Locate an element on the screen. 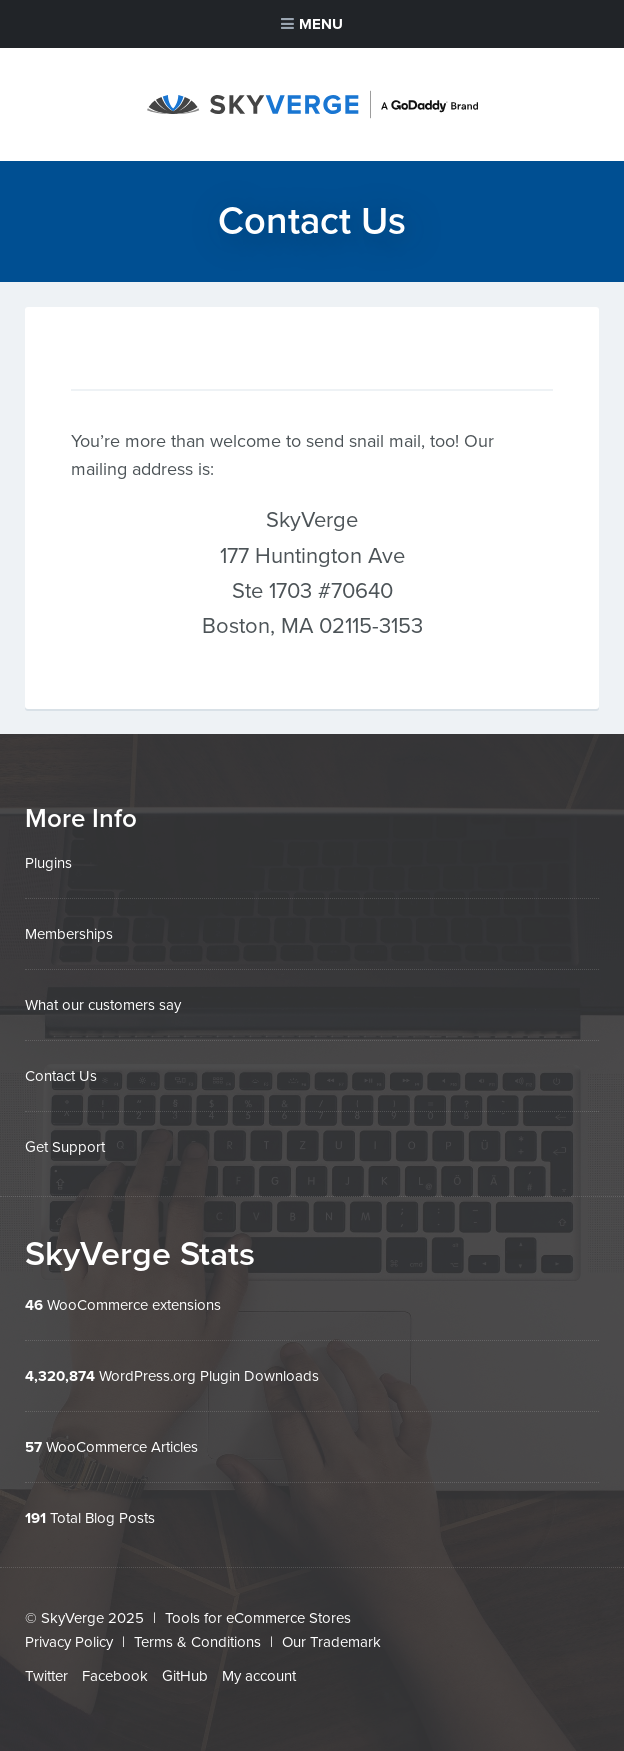 The height and width of the screenshot is (1751, 624). 191 is located at coordinates (35, 1518).